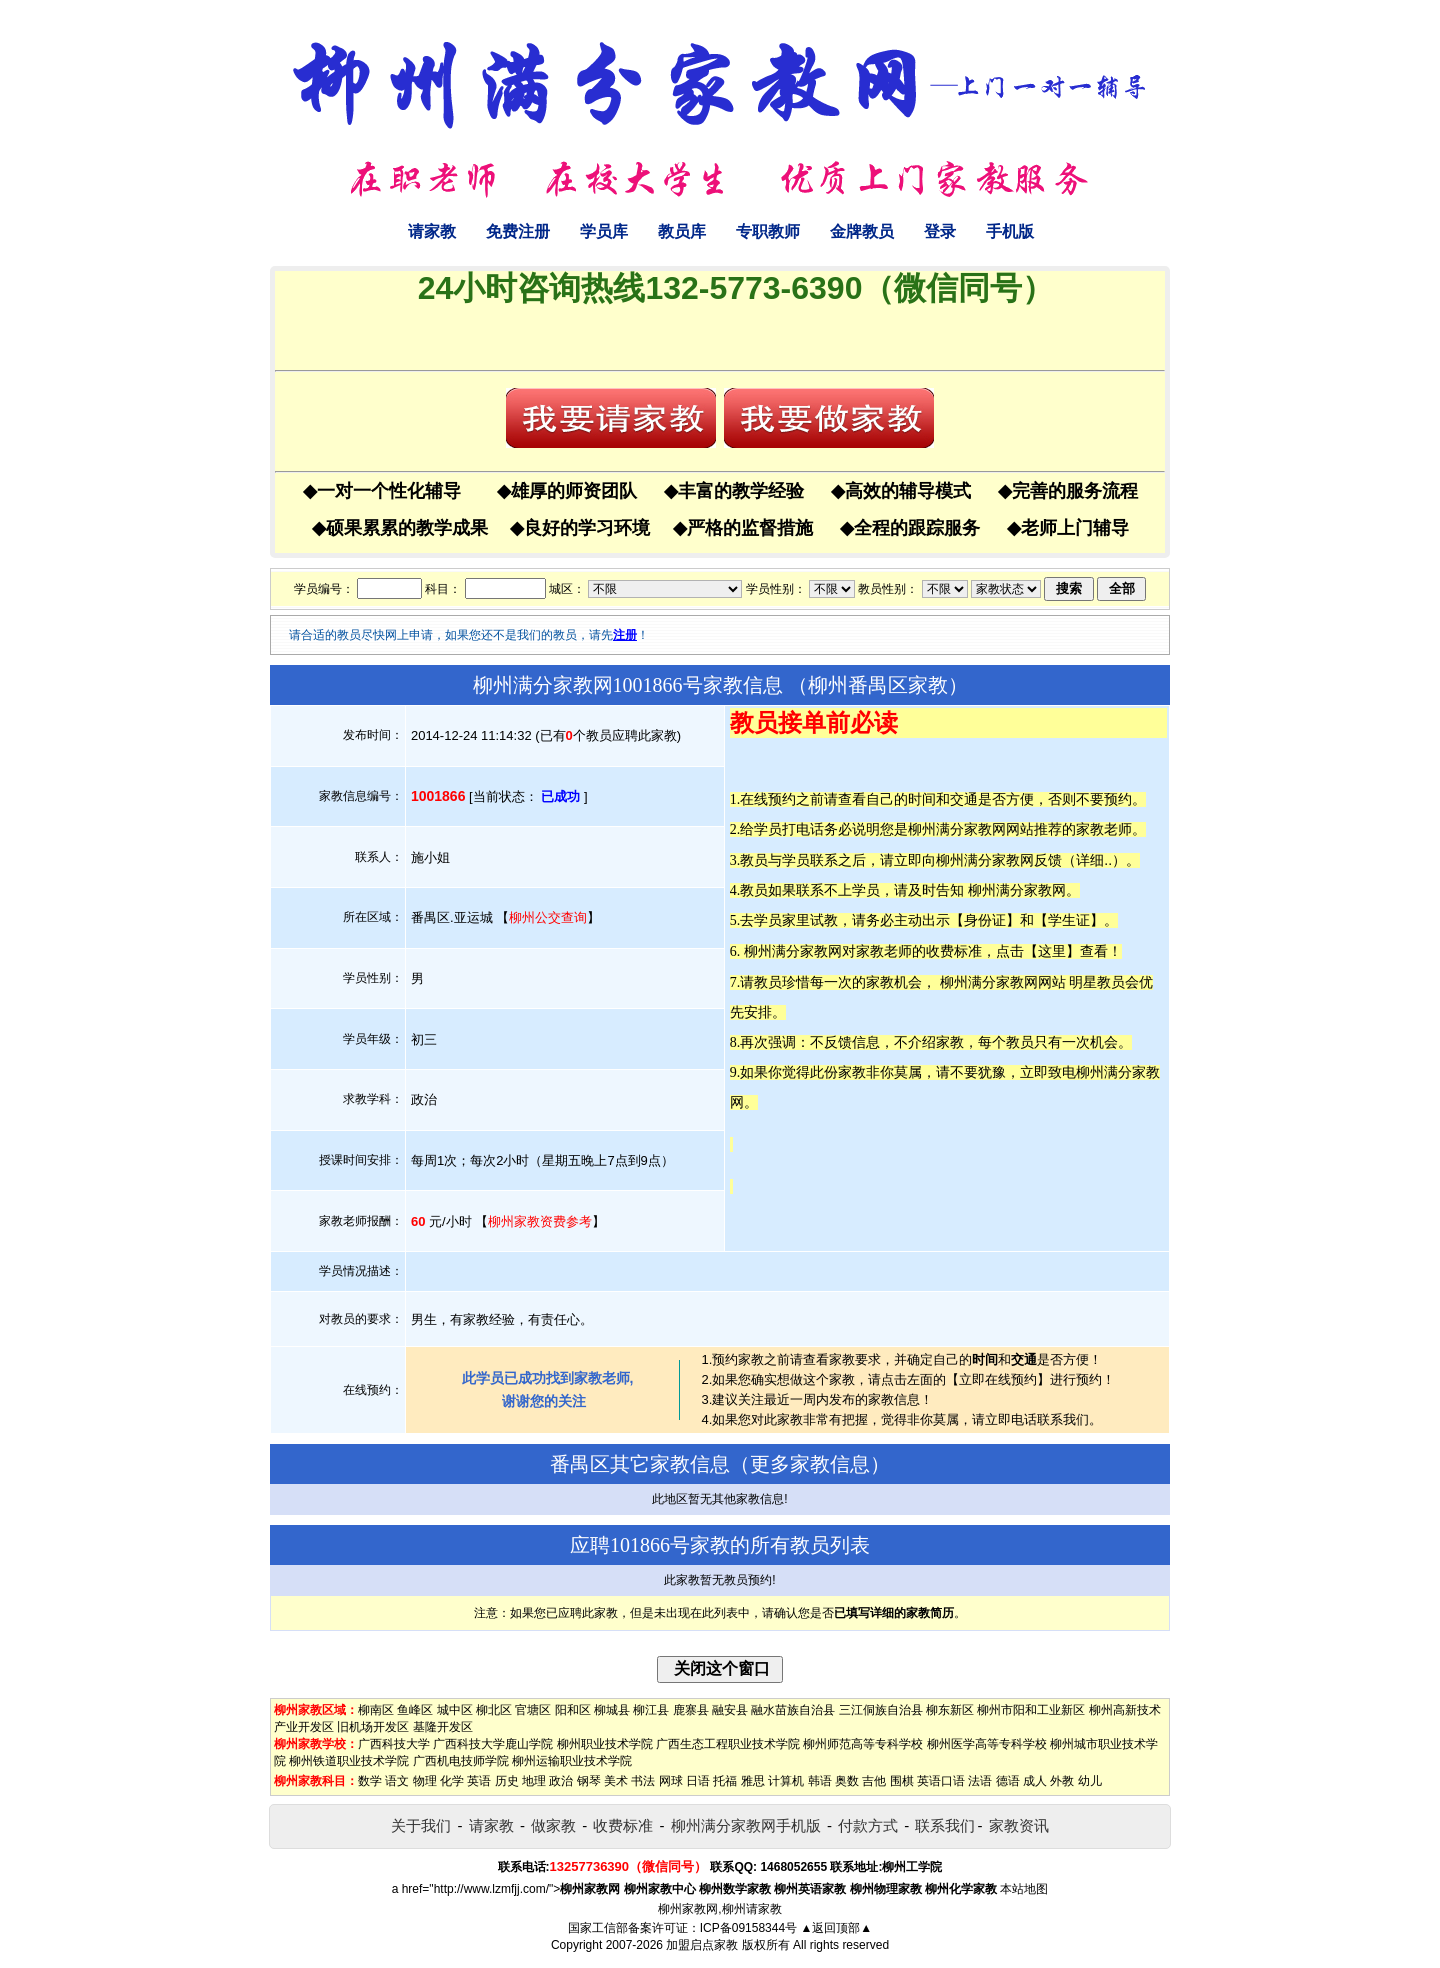 The height and width of the screenshot is (1968, 1440). Describe the element at coordinates (533, 1710) in the screenshot. I see `官塘区` at that location.